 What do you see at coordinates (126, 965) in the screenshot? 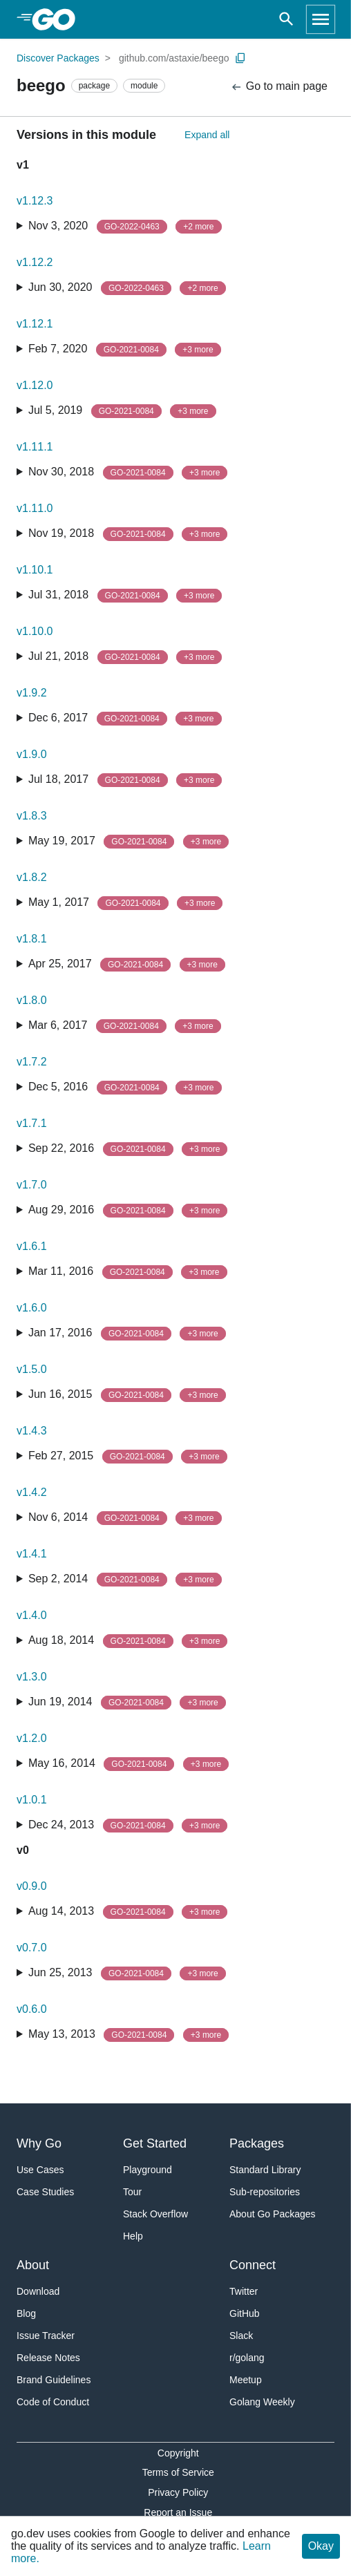
I see `Apr 25, 2017` at bounding box center [126, 965].